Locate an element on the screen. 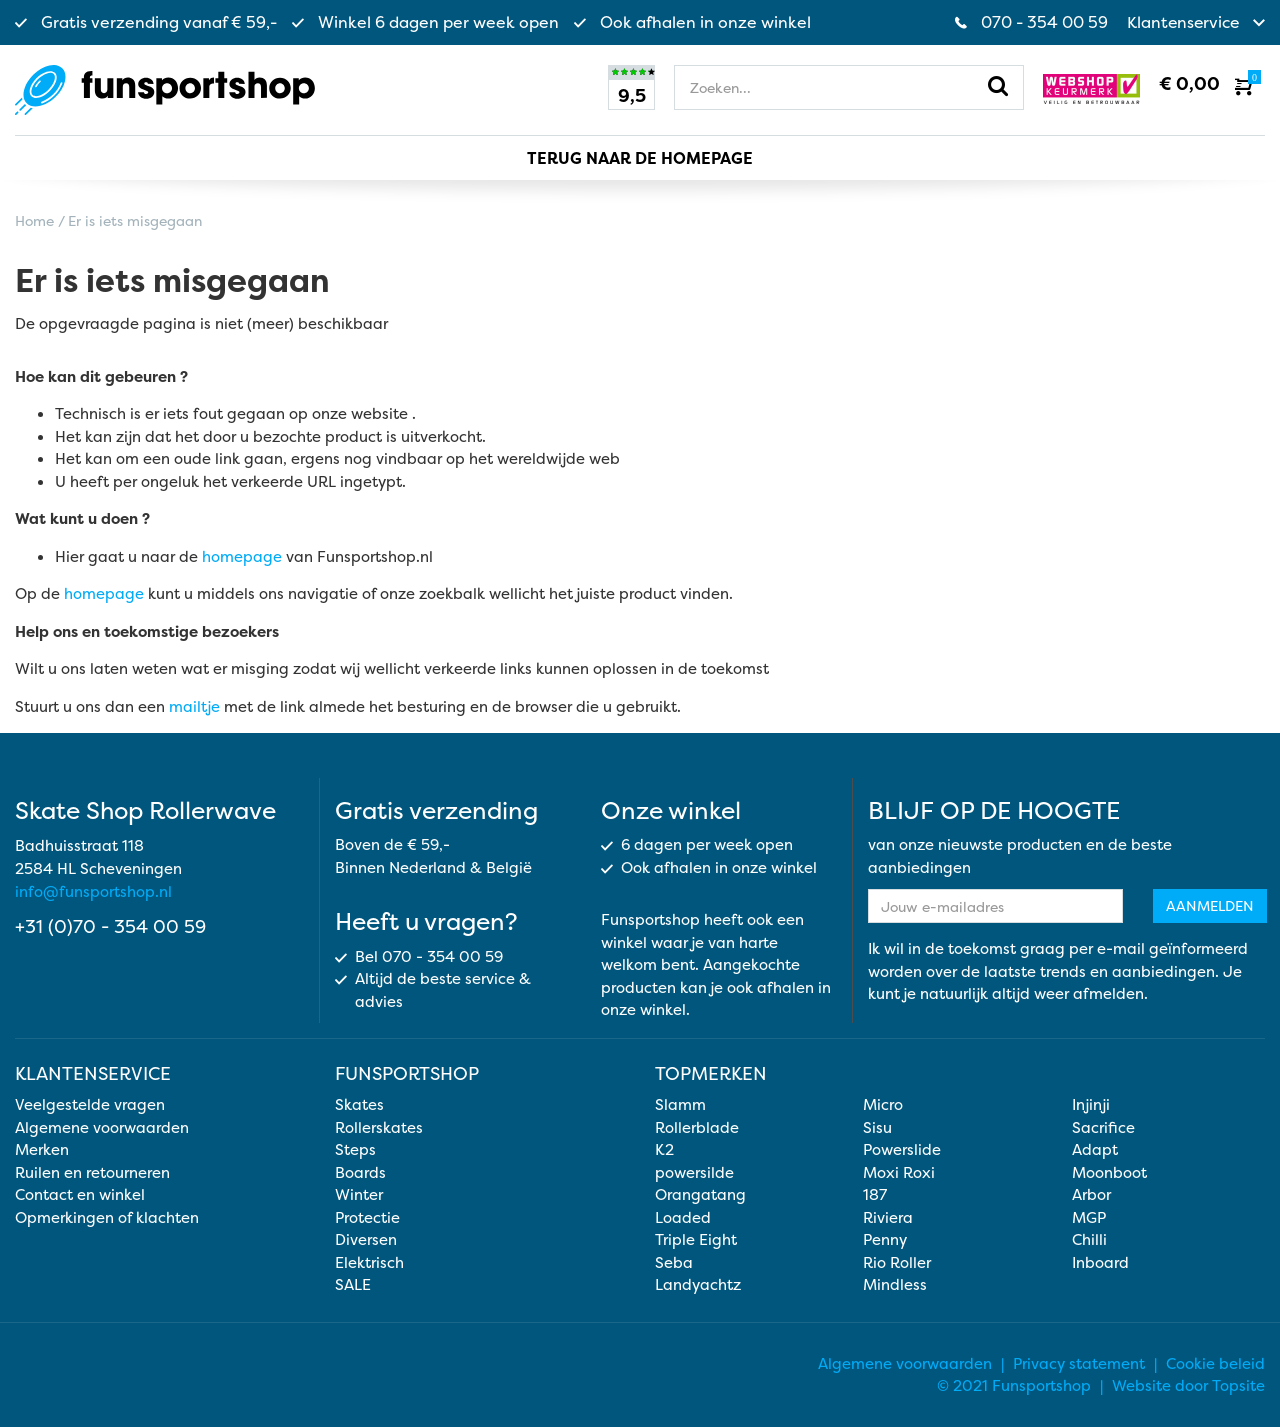  Mindless is located at coordinates (895, 1283).